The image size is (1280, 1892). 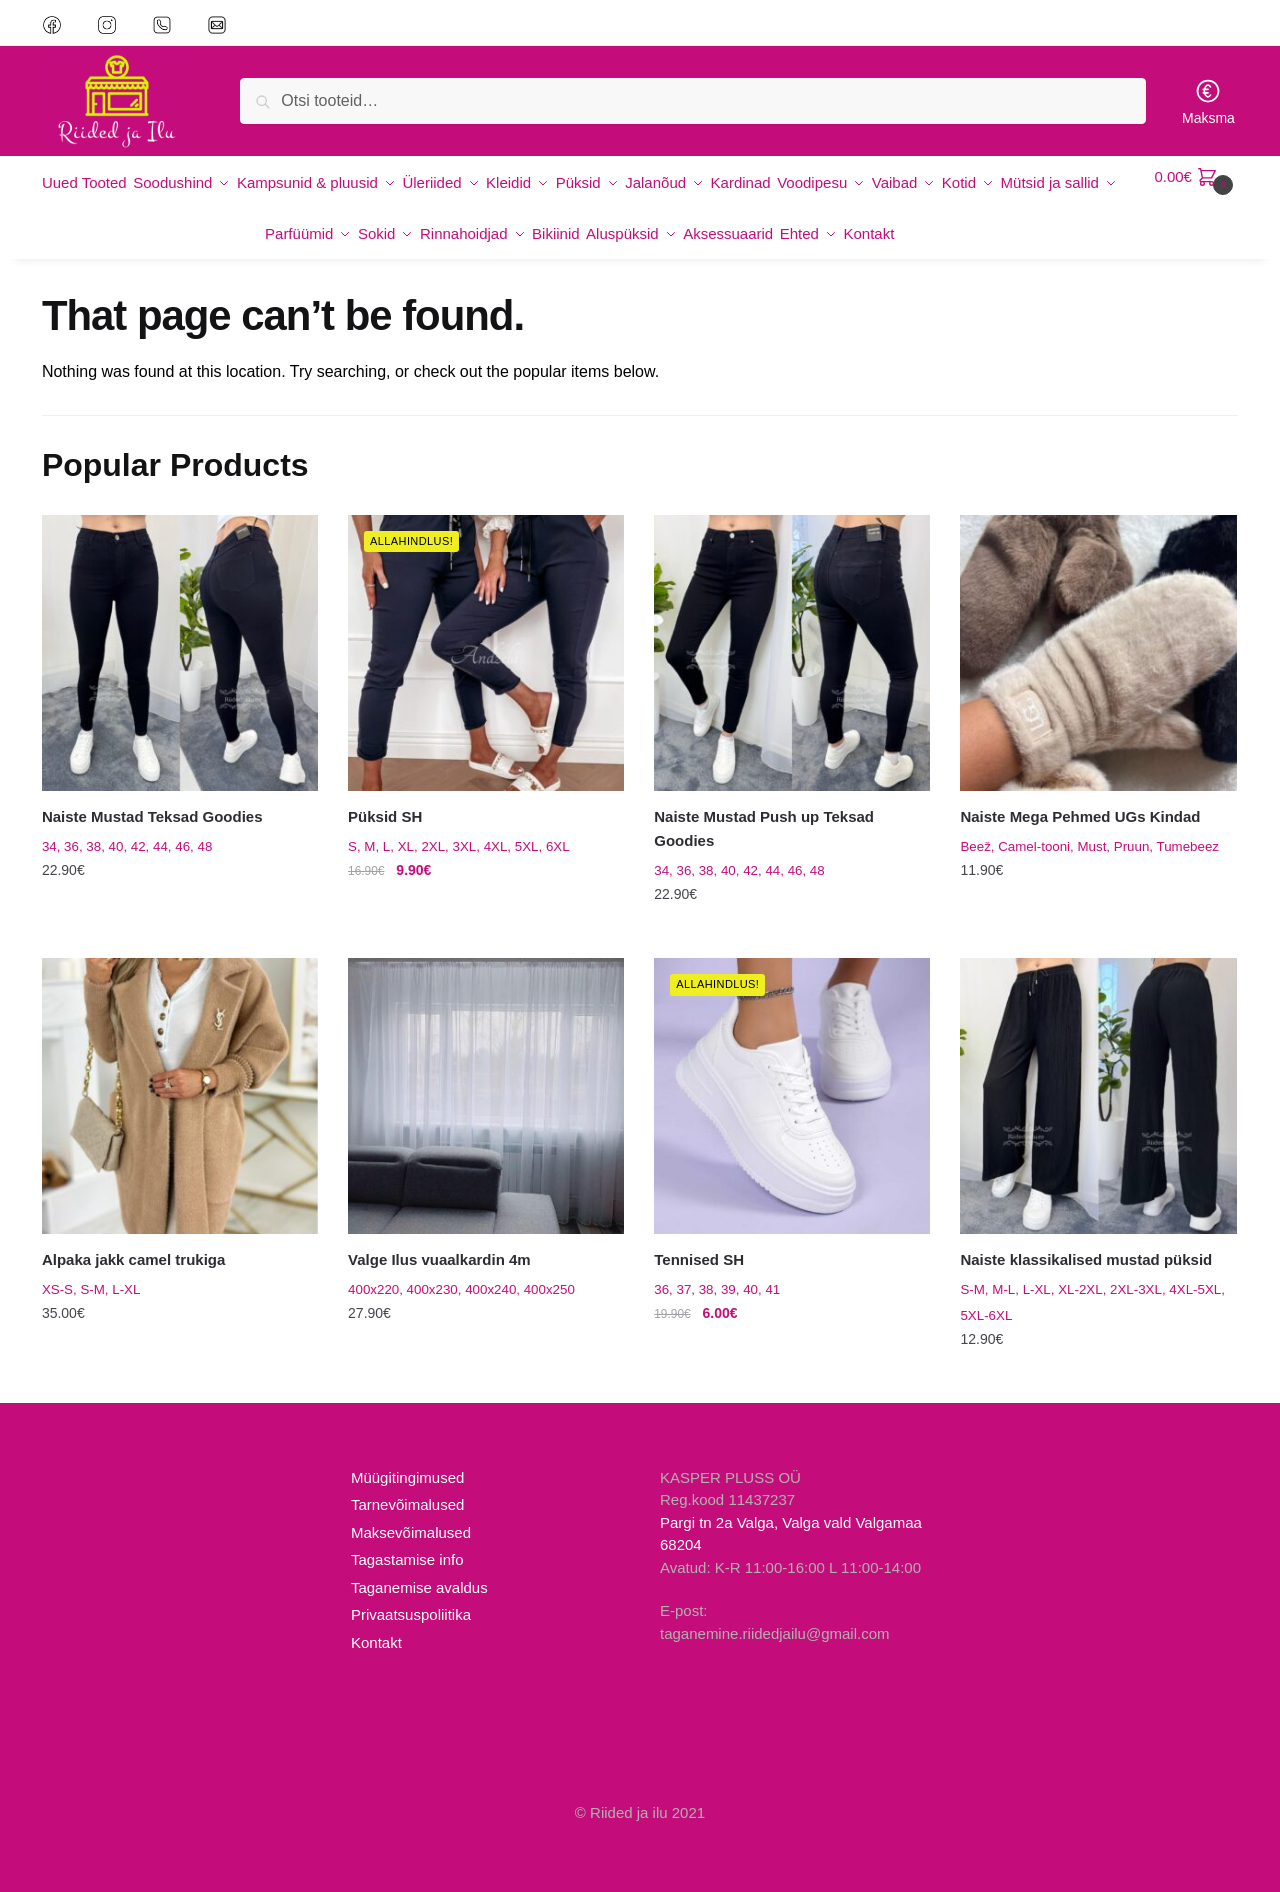 What do you see at coordinates (1086, 1237) in the screenshot?
I see `Naiste klassikalised mustad püksid` at bounding box center [1086, 1237].